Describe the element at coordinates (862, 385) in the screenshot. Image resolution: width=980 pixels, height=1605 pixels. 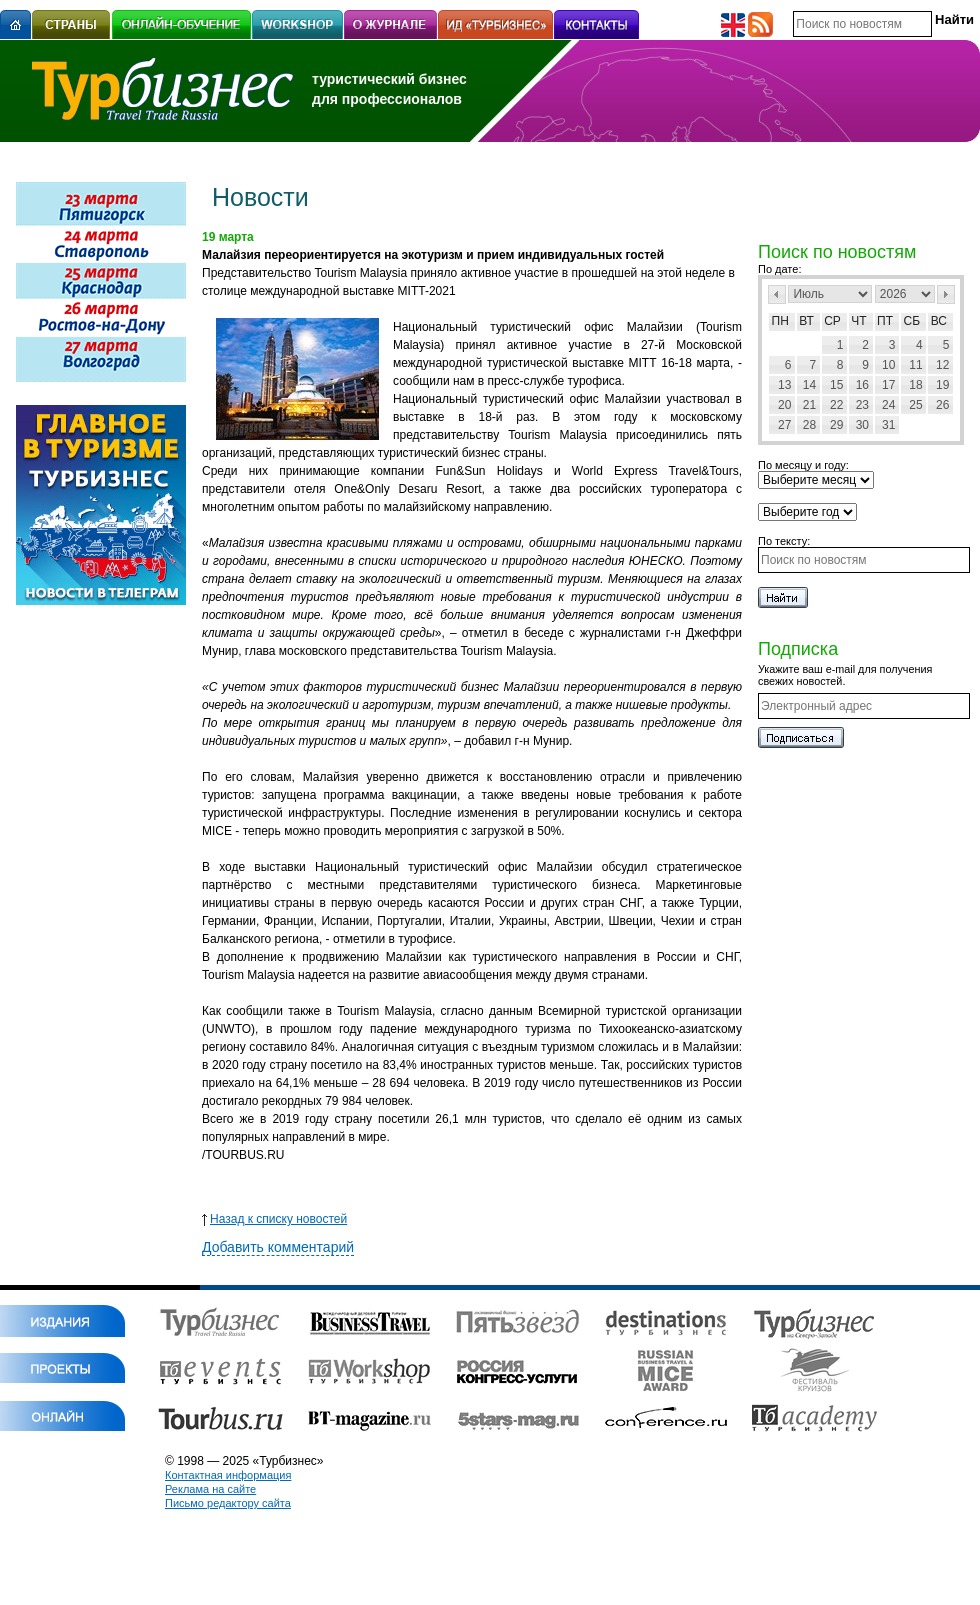
I see `16` at that location.